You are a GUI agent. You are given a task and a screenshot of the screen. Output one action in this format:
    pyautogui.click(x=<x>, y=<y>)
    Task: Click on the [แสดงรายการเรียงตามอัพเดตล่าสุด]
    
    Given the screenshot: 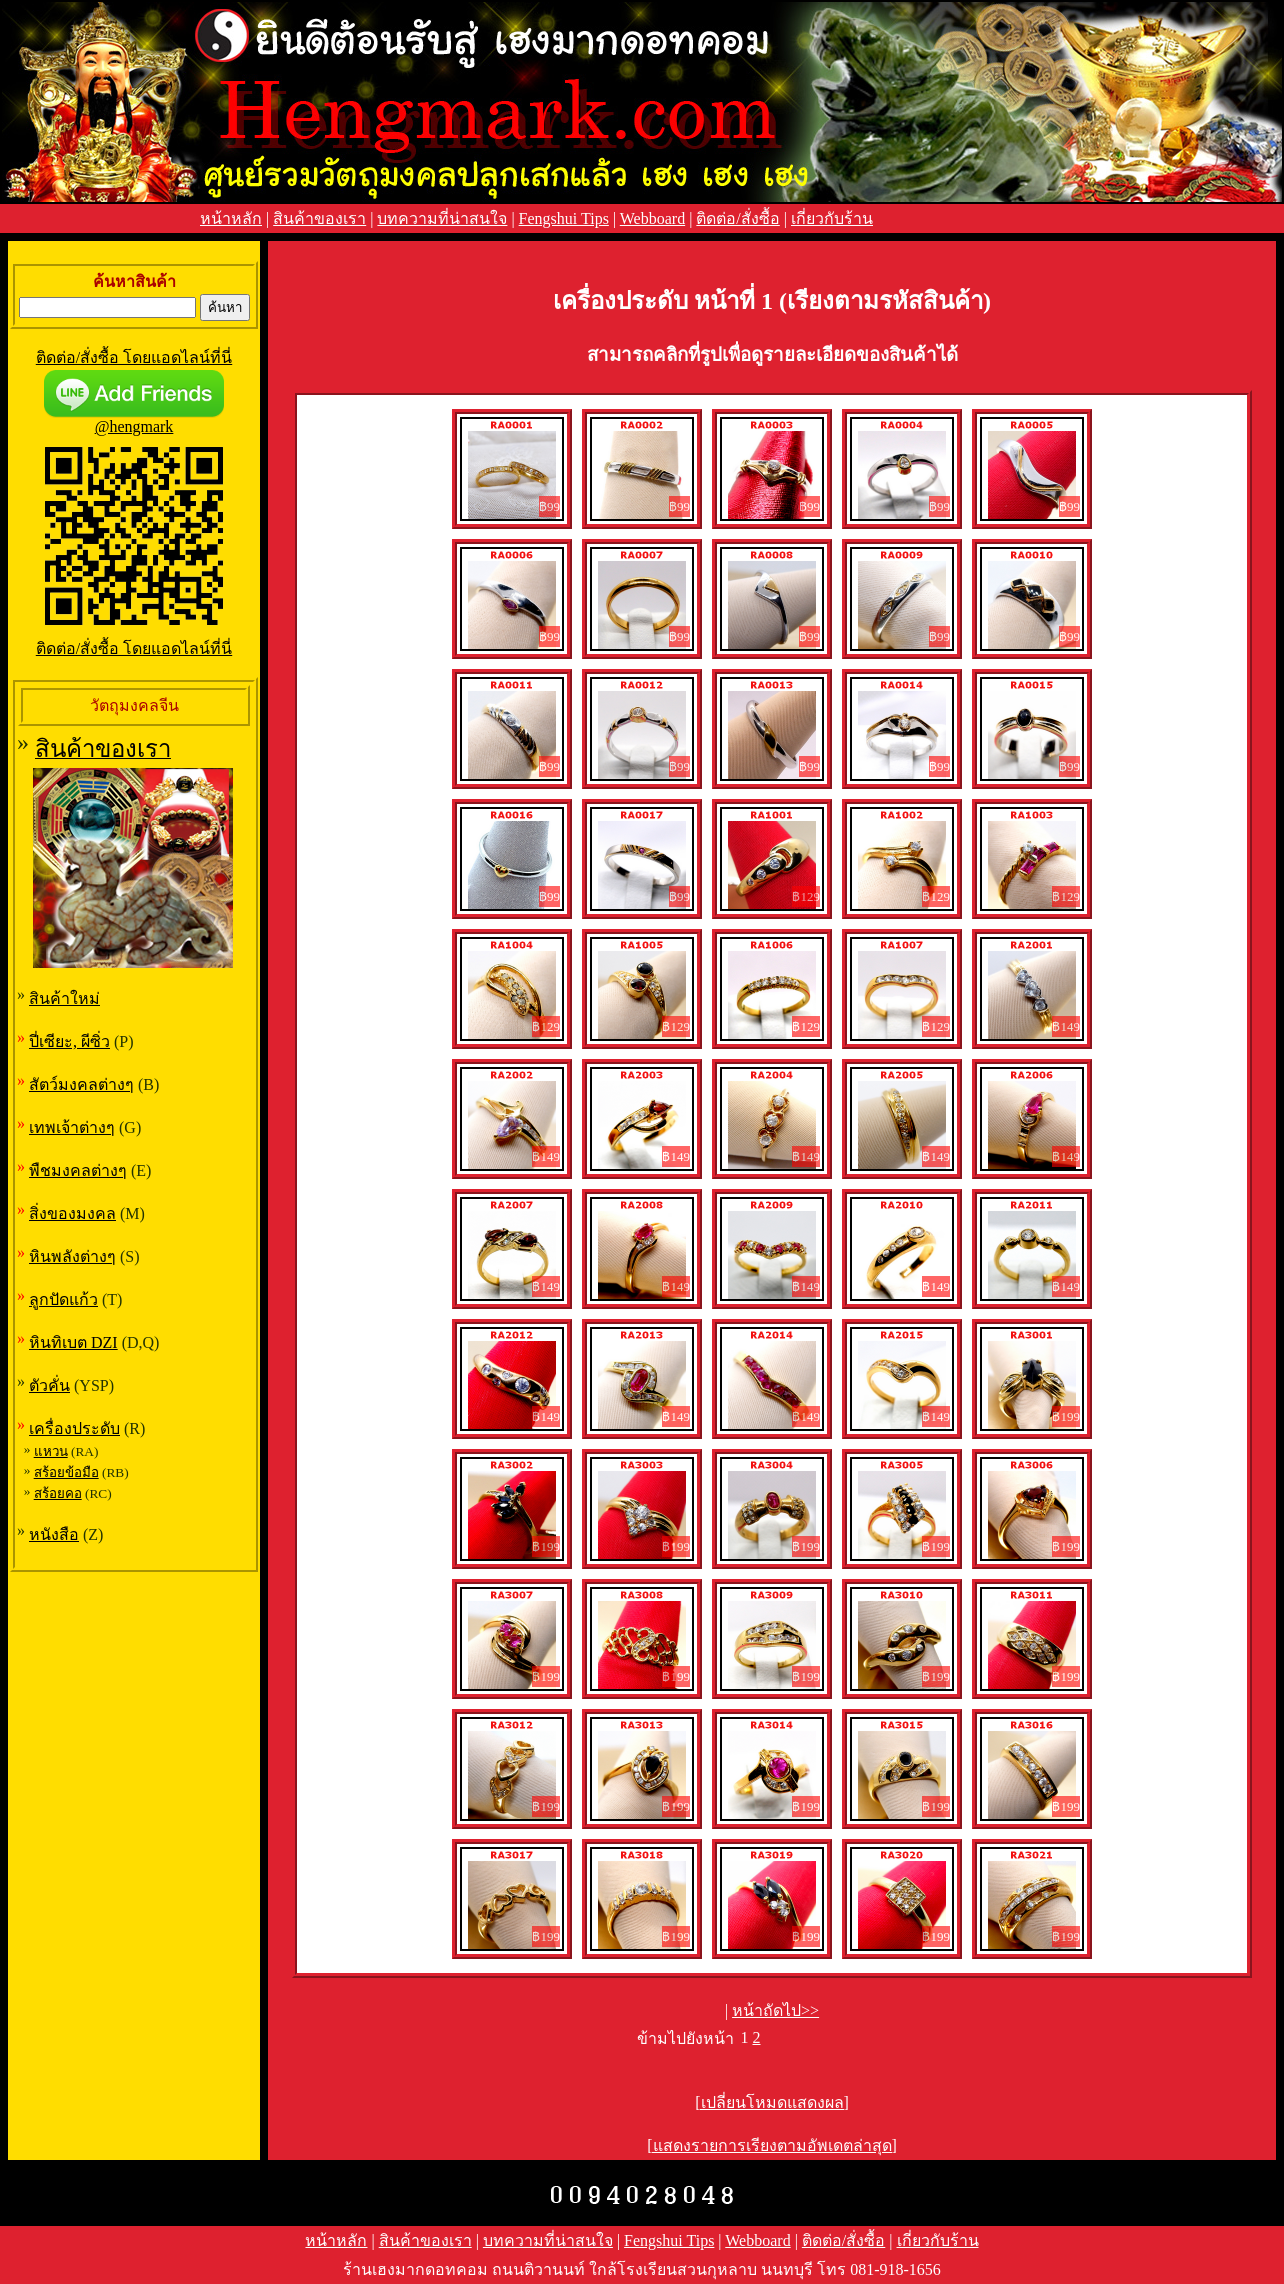 What is the action you would take?
    pyautogui.click(x=772, y=2145)
    